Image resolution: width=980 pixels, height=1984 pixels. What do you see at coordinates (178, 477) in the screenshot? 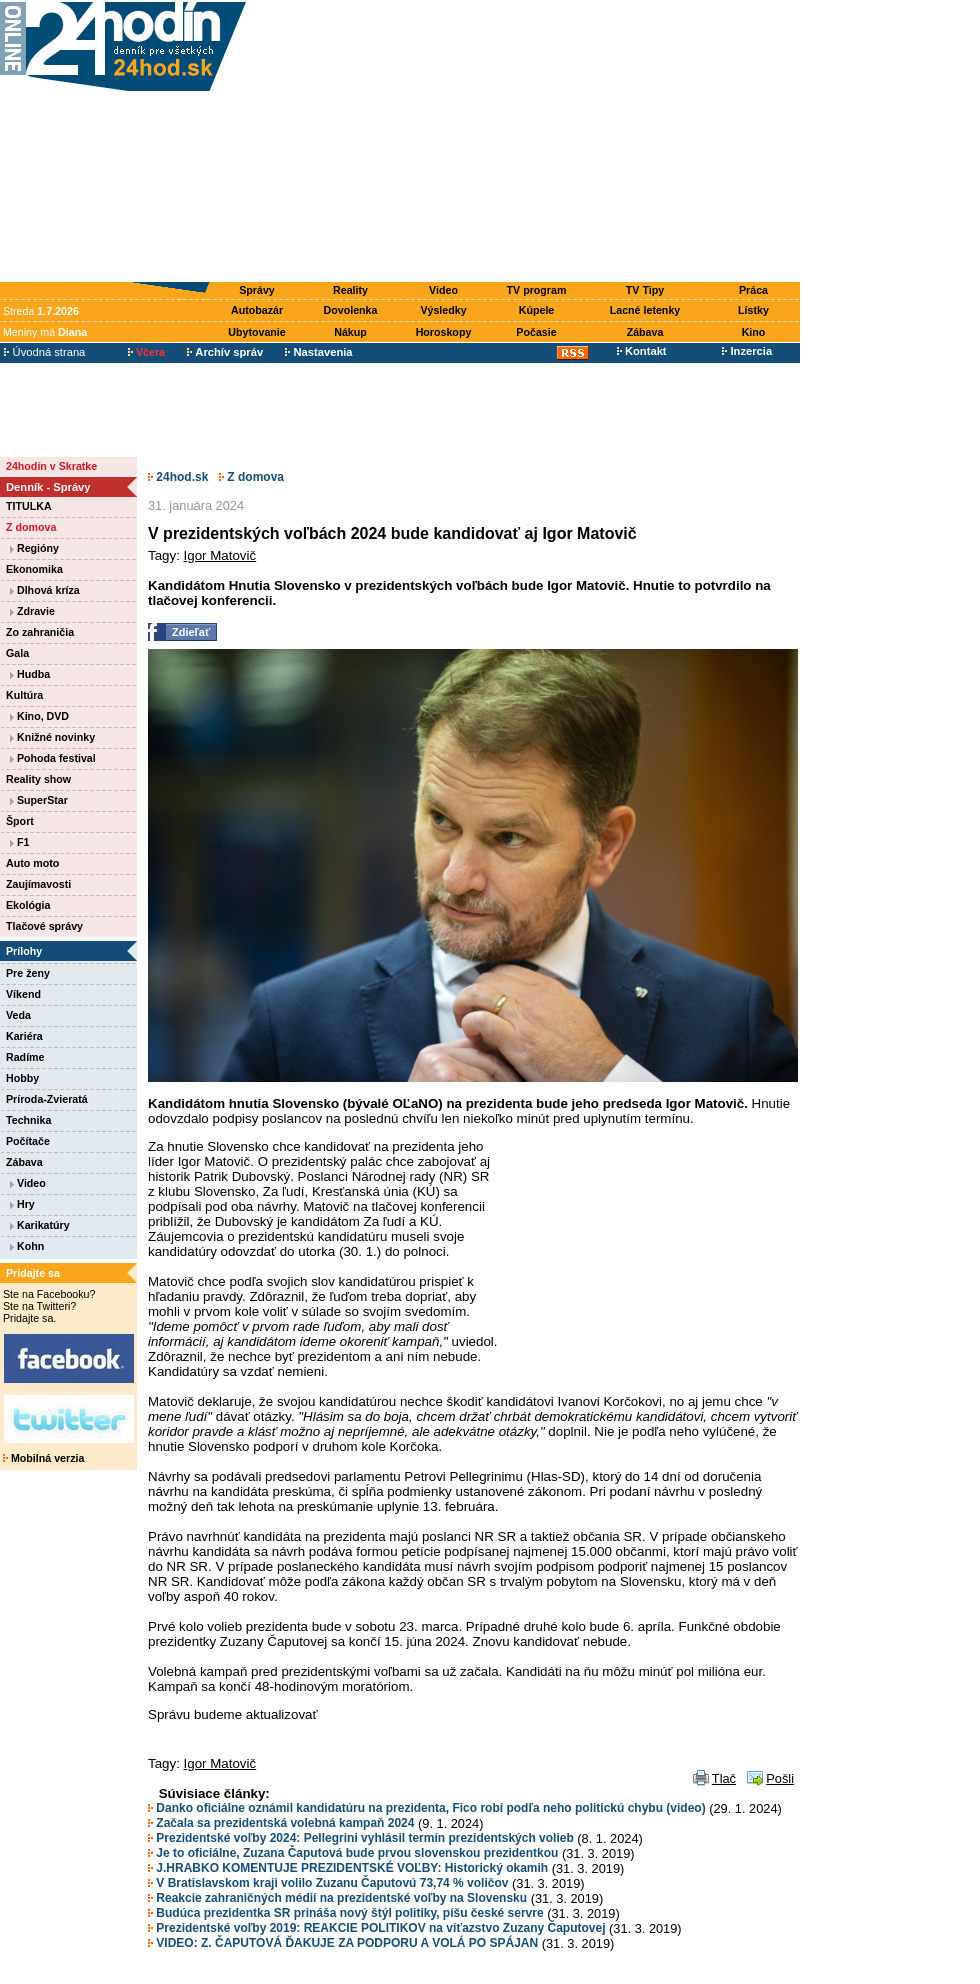
I see `24hod.sk` at bounding box center [178, 477].